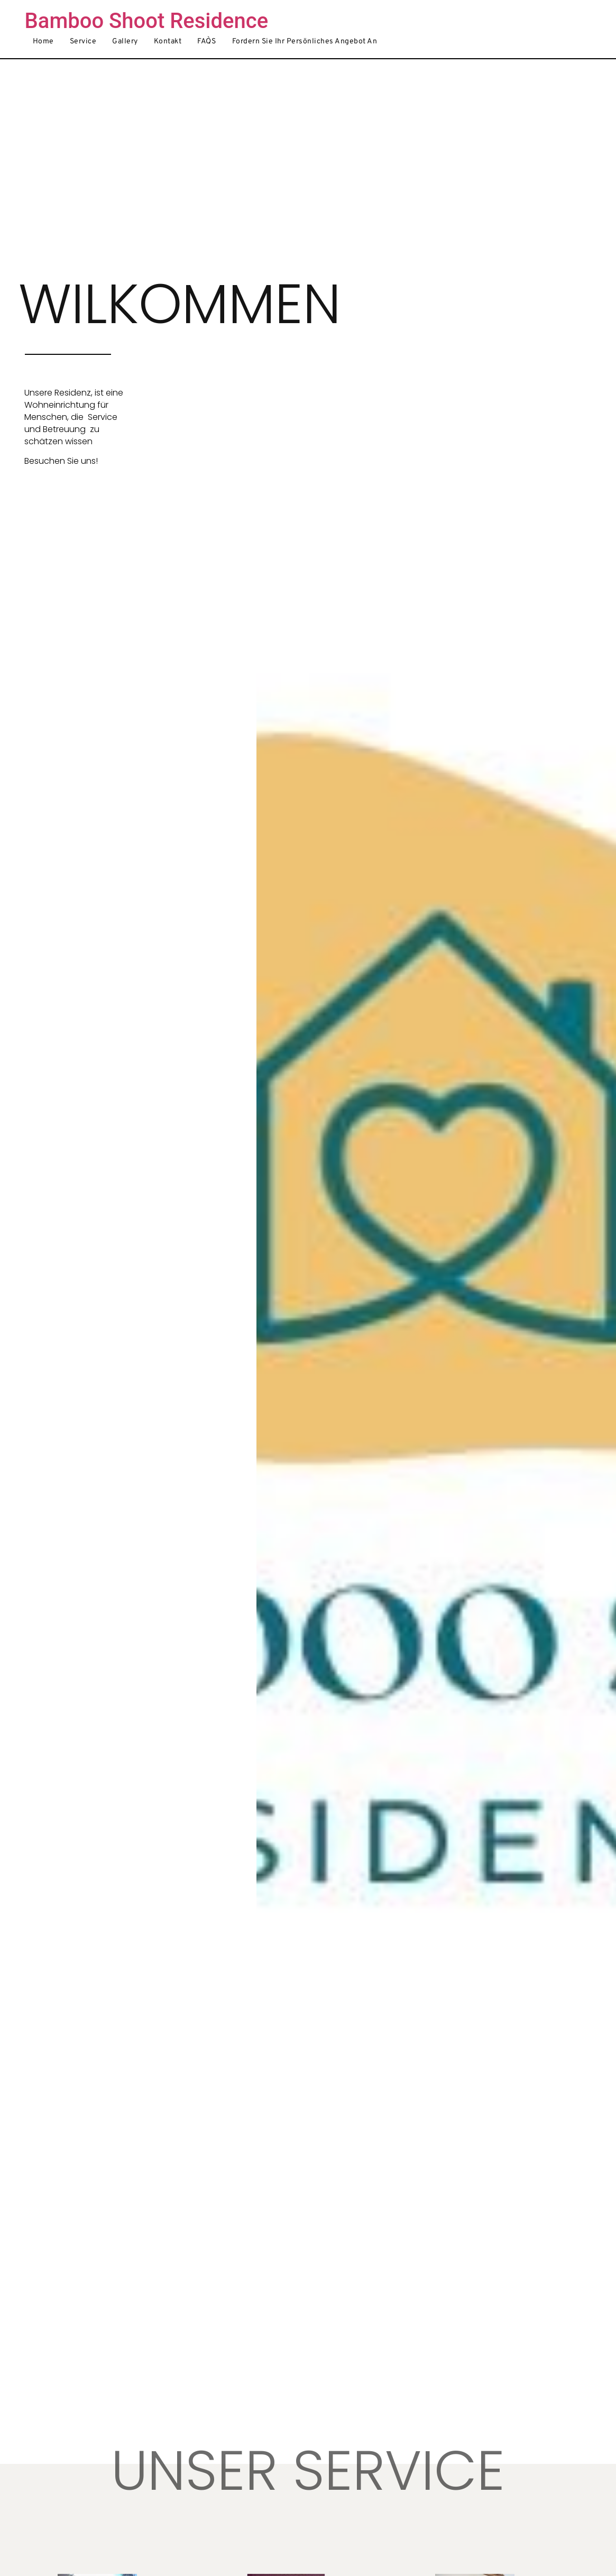  I want to click on Kontakt, so click(168, 41).